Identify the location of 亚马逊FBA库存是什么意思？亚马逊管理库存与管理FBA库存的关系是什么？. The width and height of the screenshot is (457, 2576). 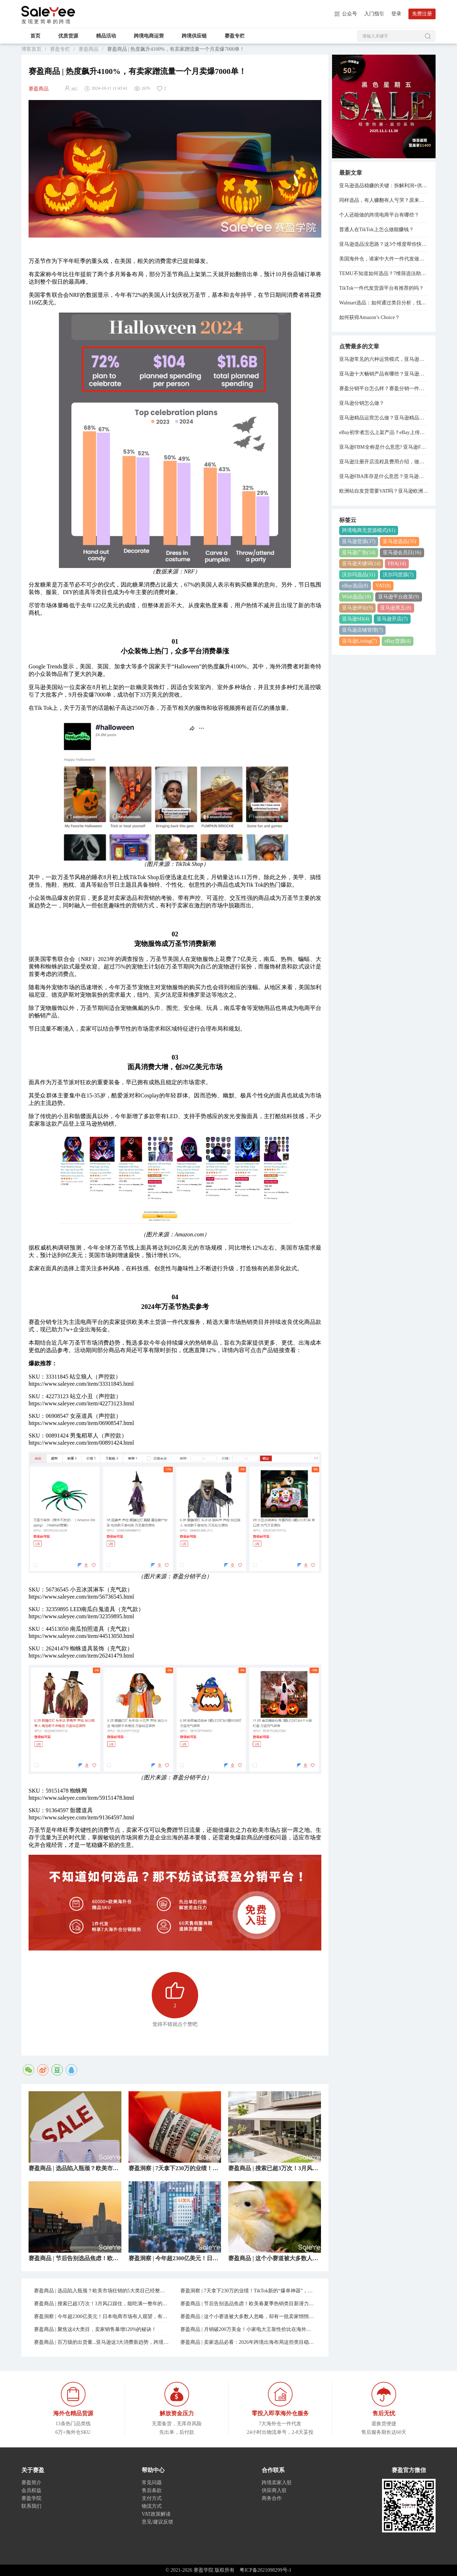
(383, 476).